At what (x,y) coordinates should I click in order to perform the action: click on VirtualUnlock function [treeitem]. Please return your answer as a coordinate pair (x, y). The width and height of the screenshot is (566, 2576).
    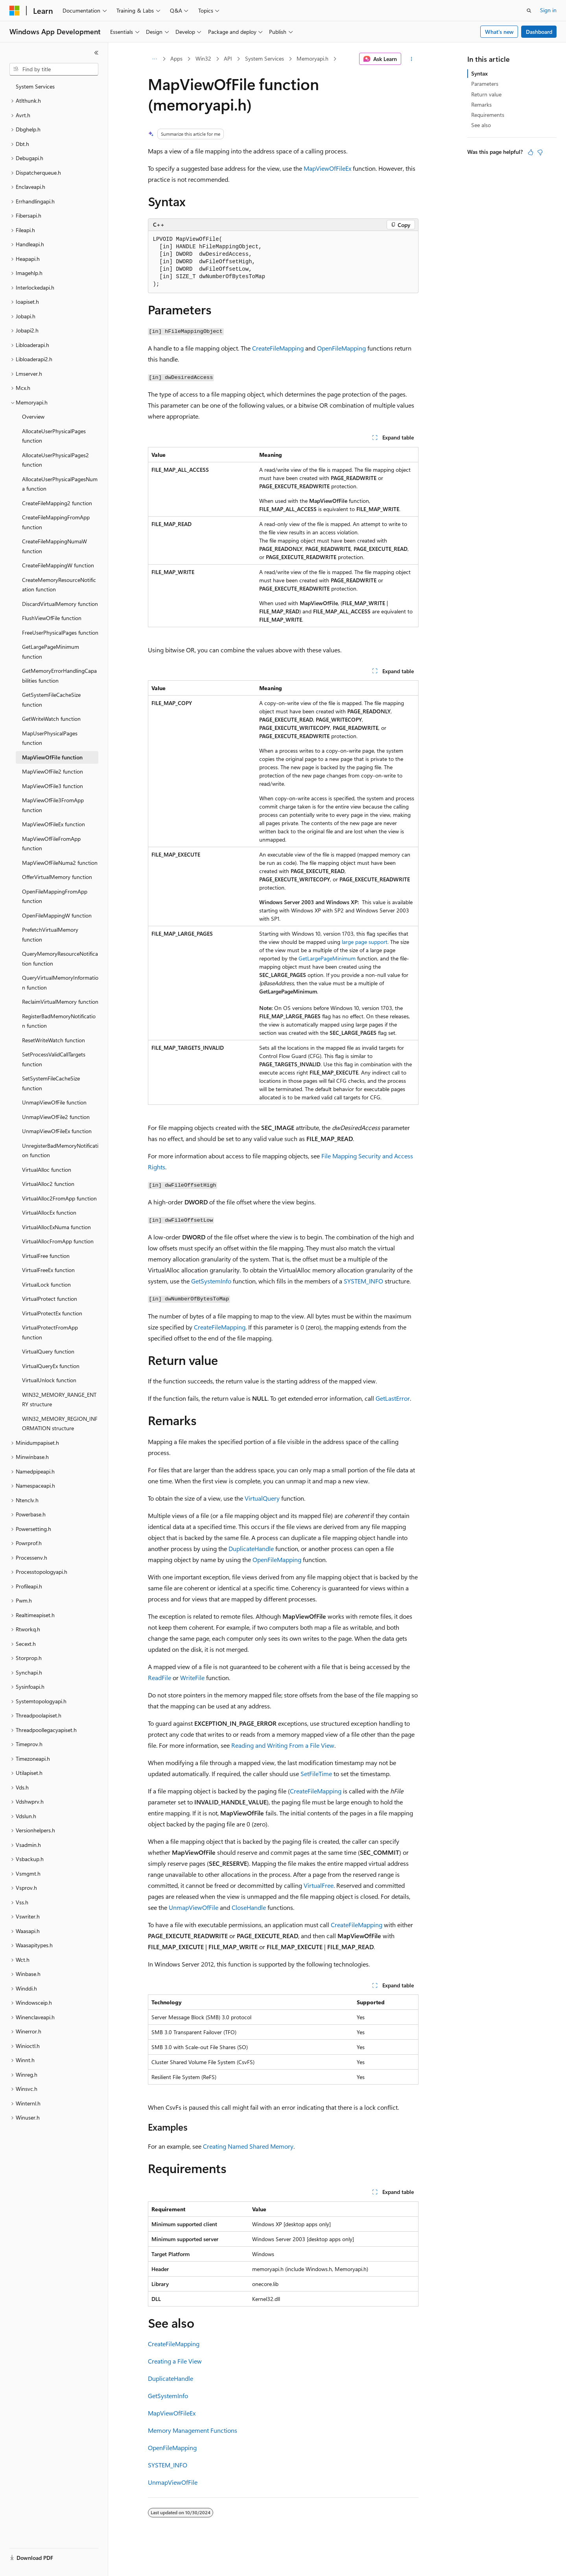
    Looking at the image, I should click on (49, 1380).